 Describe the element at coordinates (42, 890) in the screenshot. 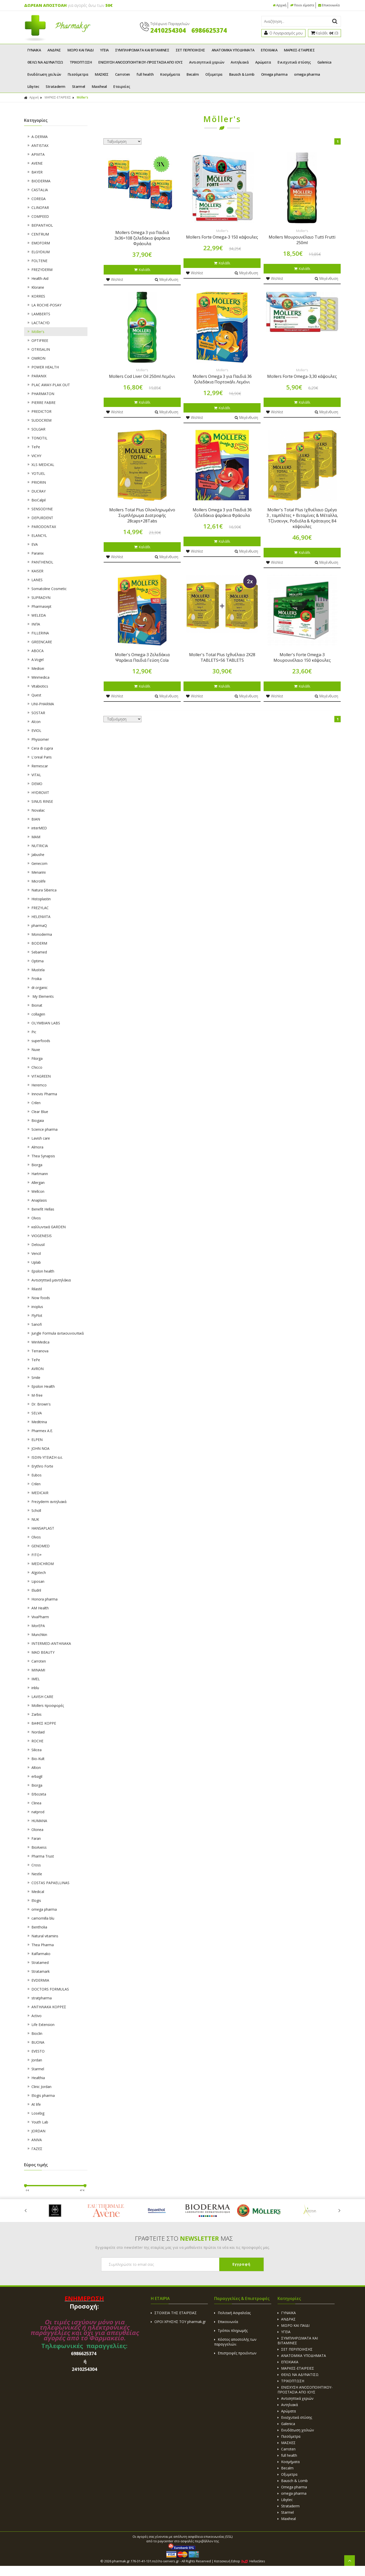

I see `Natura Siberica` at that location.